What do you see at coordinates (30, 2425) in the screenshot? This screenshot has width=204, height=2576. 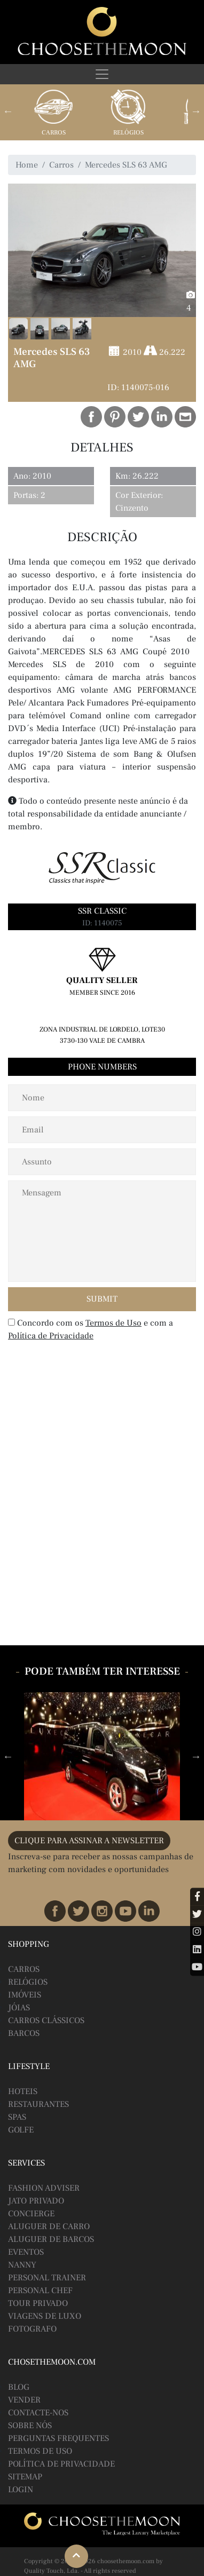 I see `Sobre Nós` at bounding box center [30, 2425].